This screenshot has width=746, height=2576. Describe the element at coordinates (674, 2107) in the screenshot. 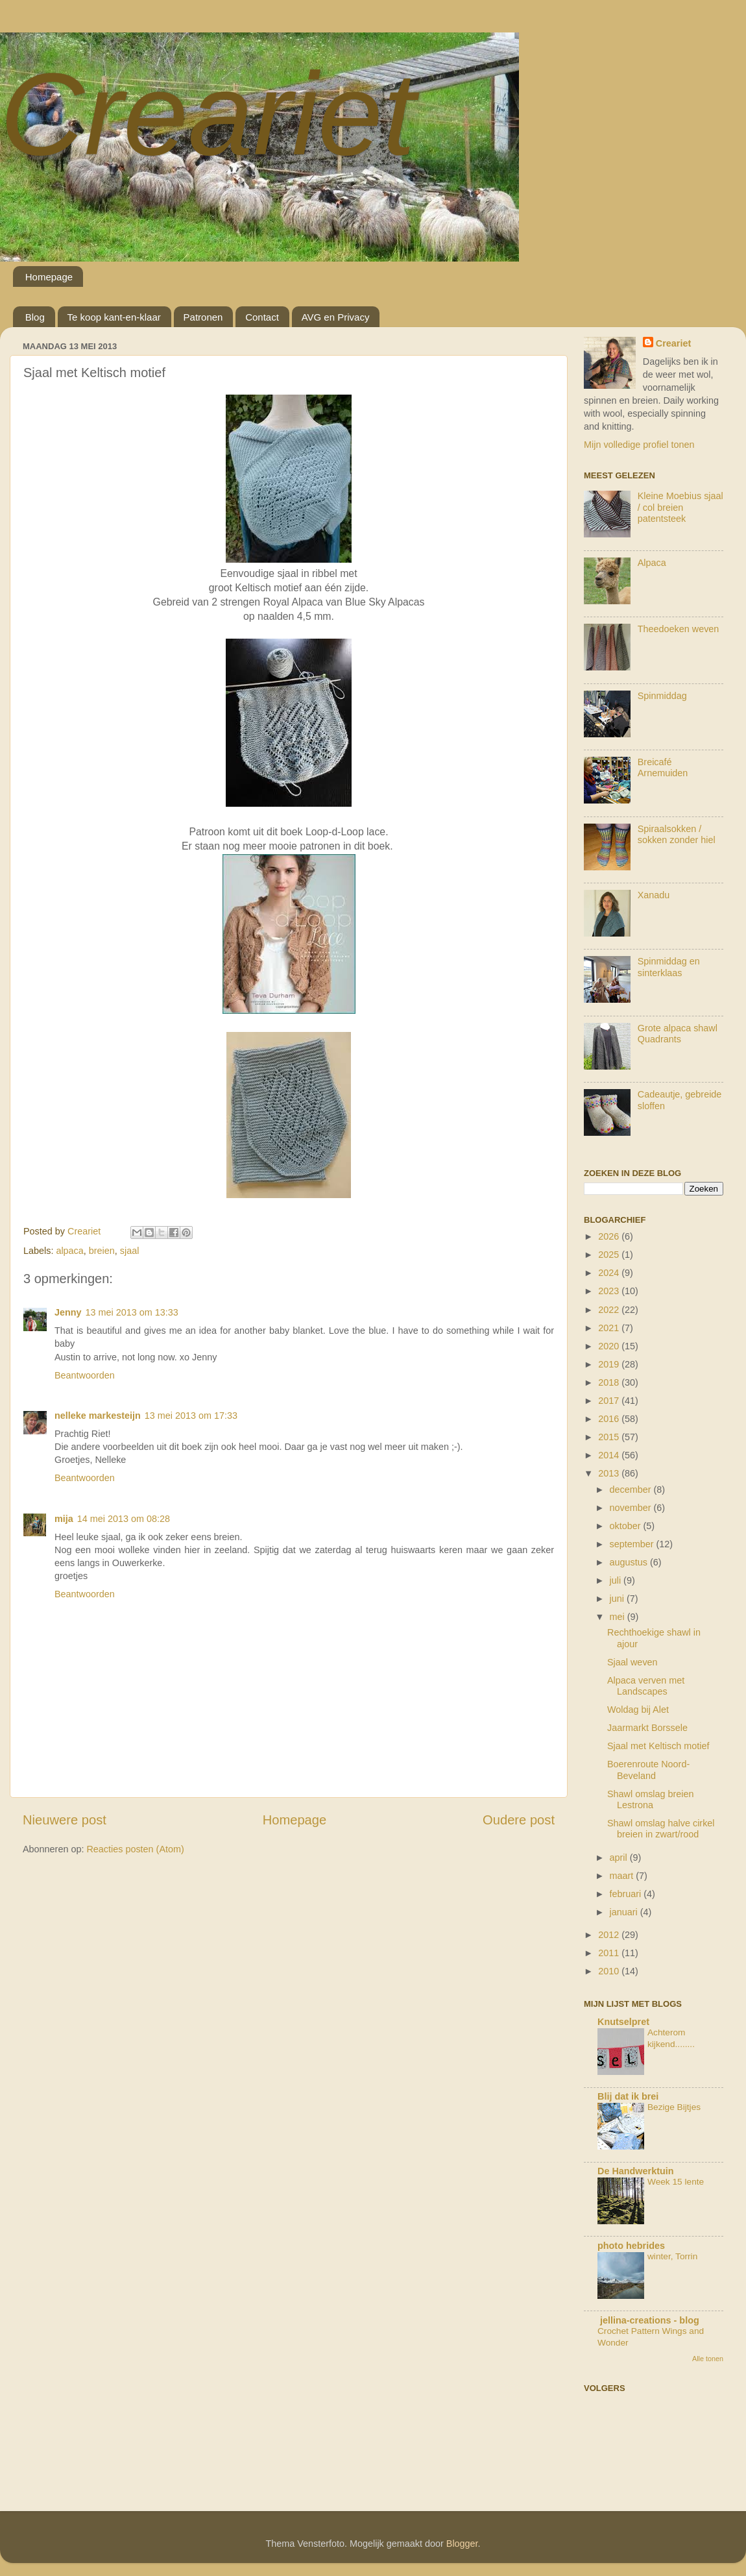

I see `Bezige Bijtjes` at that location.